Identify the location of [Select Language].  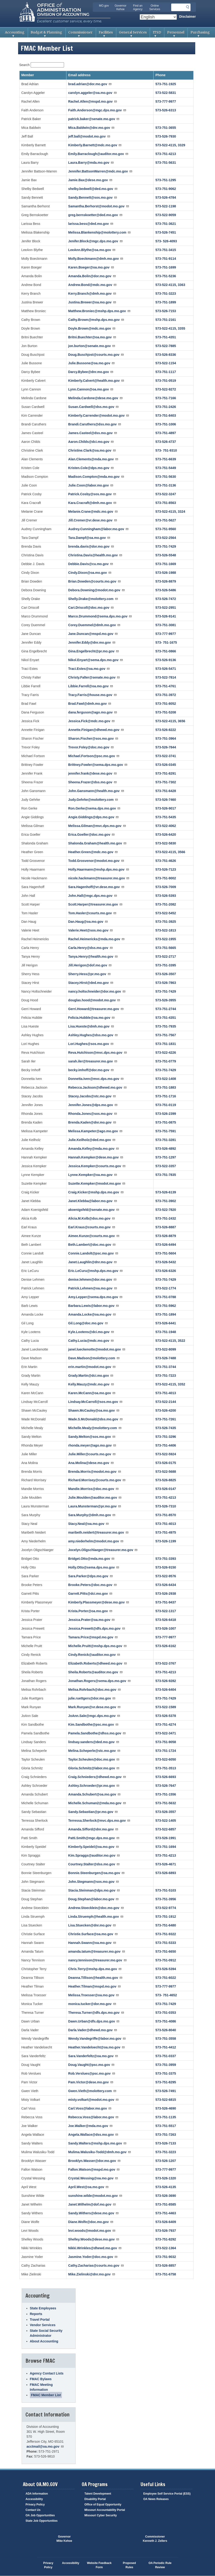
(158, 17).